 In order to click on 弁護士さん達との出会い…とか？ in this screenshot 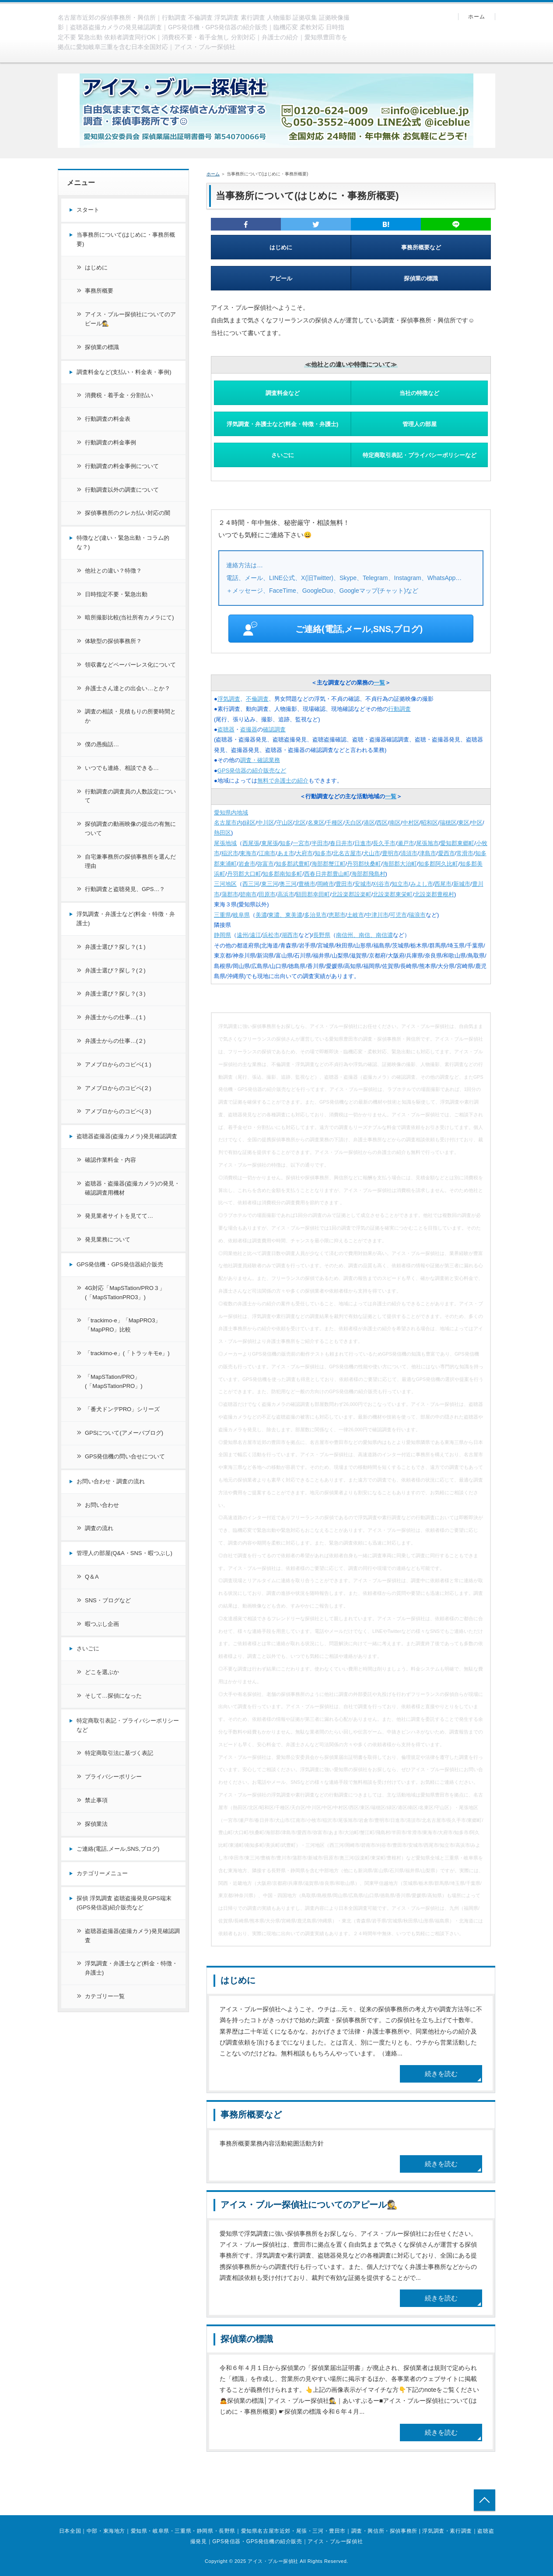, I will do `click(127, 688)`.